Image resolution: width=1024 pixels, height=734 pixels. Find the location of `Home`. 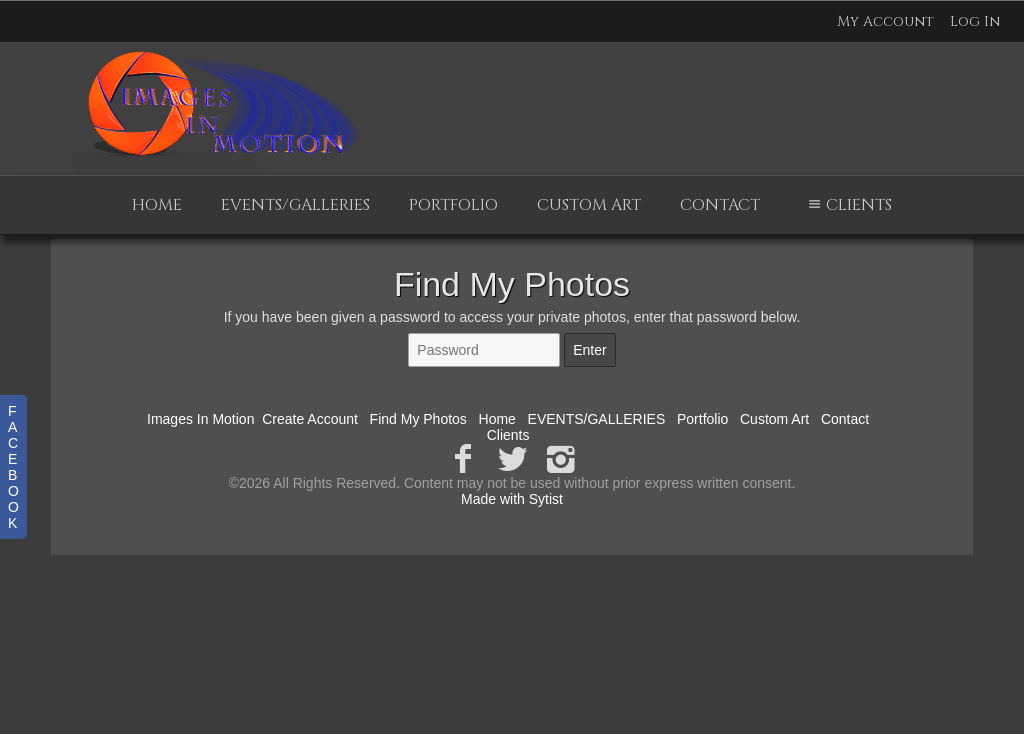

Home is located at coordinates (157, 205).